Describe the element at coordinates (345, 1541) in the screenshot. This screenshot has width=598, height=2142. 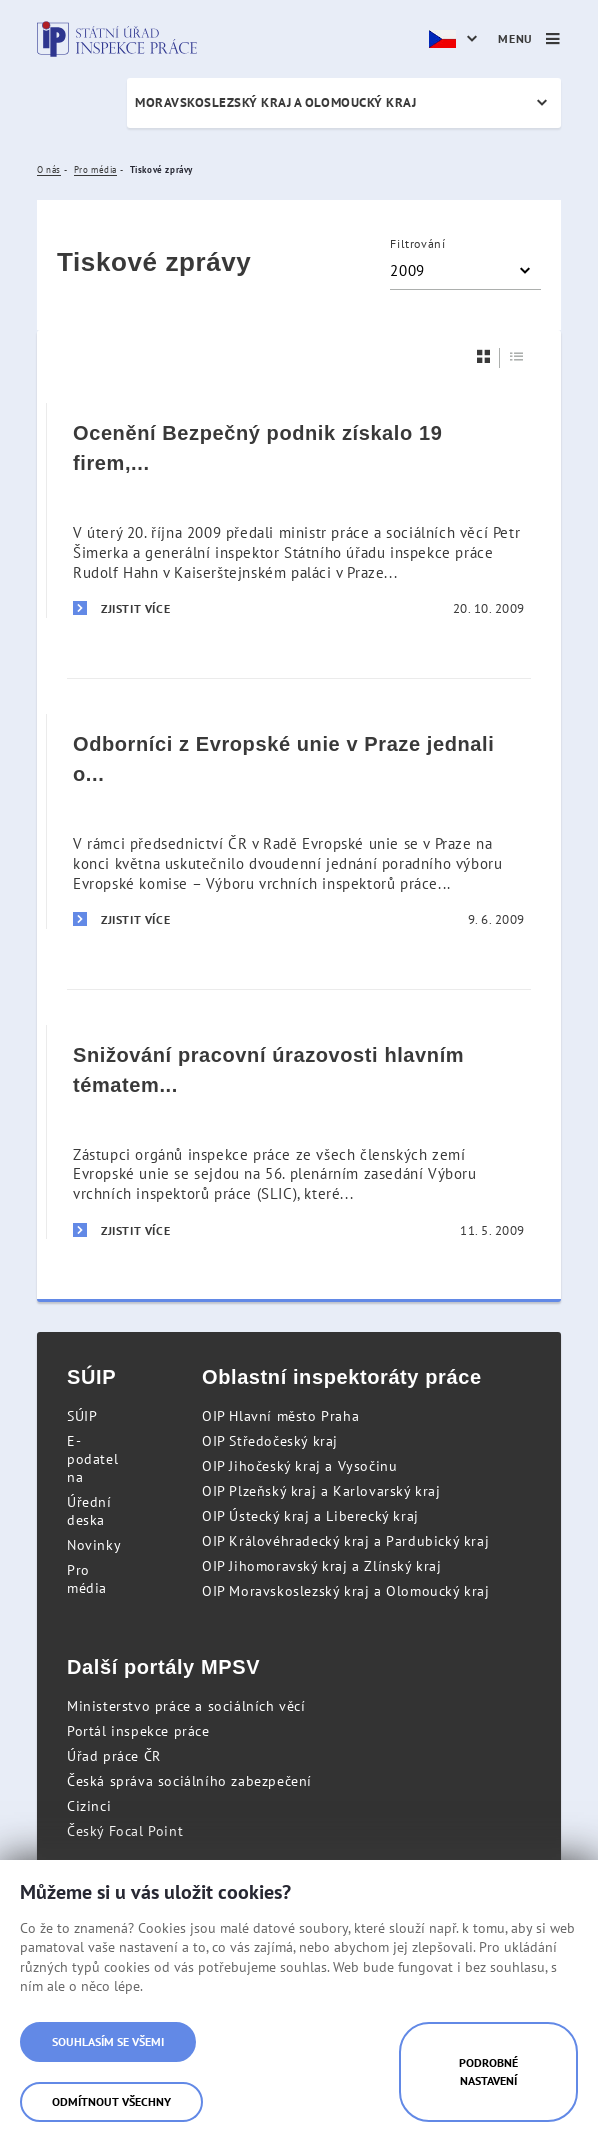
I see `OIP Královéhradecký kraj a Pardubický kraj` at that location.